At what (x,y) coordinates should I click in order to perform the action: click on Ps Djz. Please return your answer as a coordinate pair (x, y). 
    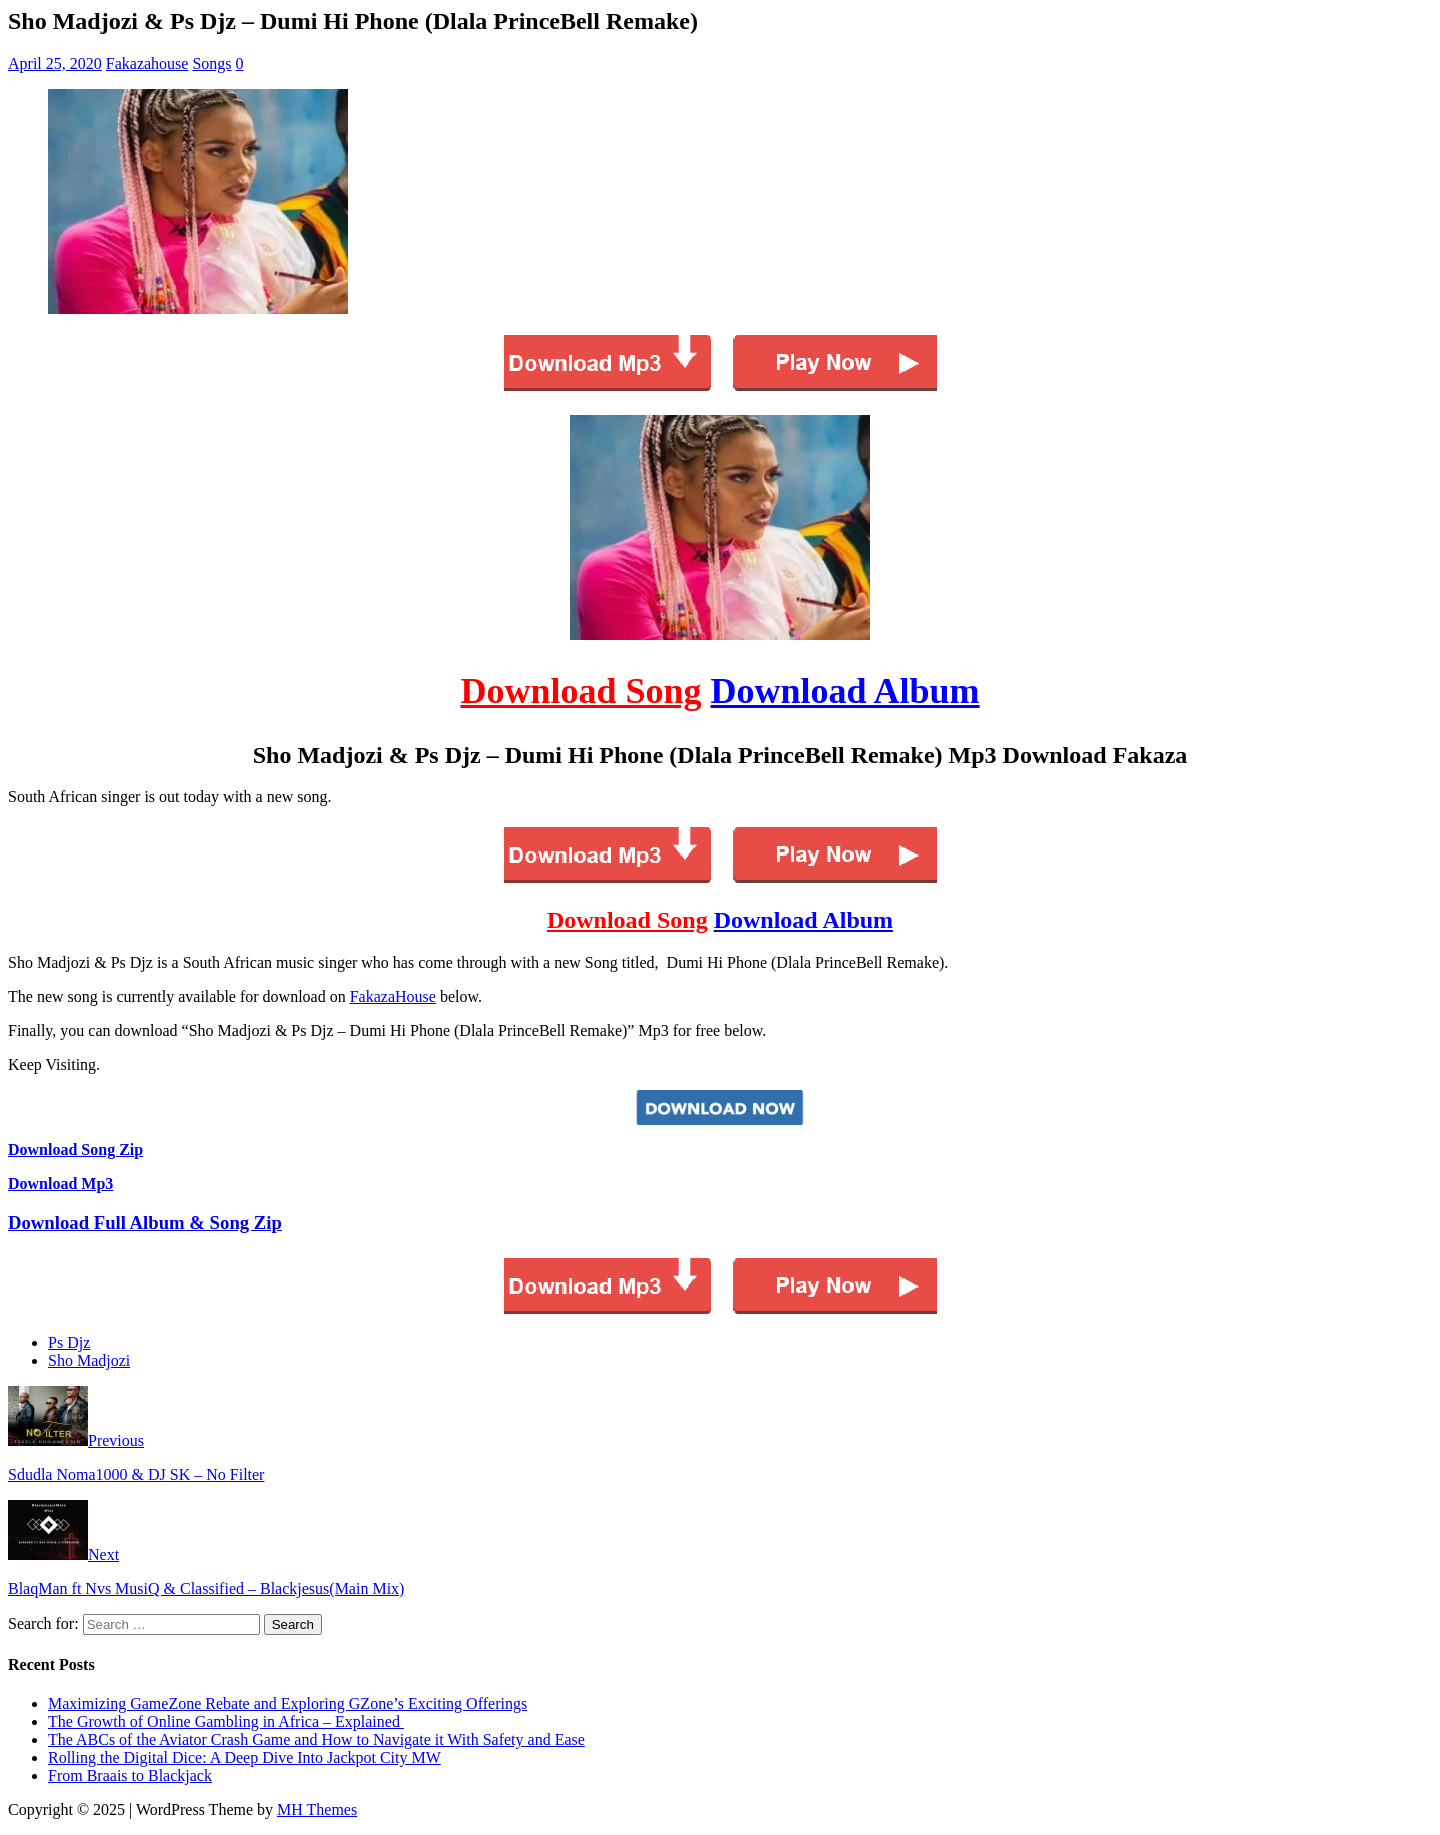
    Looking at the image, I should click on (69, 1342).